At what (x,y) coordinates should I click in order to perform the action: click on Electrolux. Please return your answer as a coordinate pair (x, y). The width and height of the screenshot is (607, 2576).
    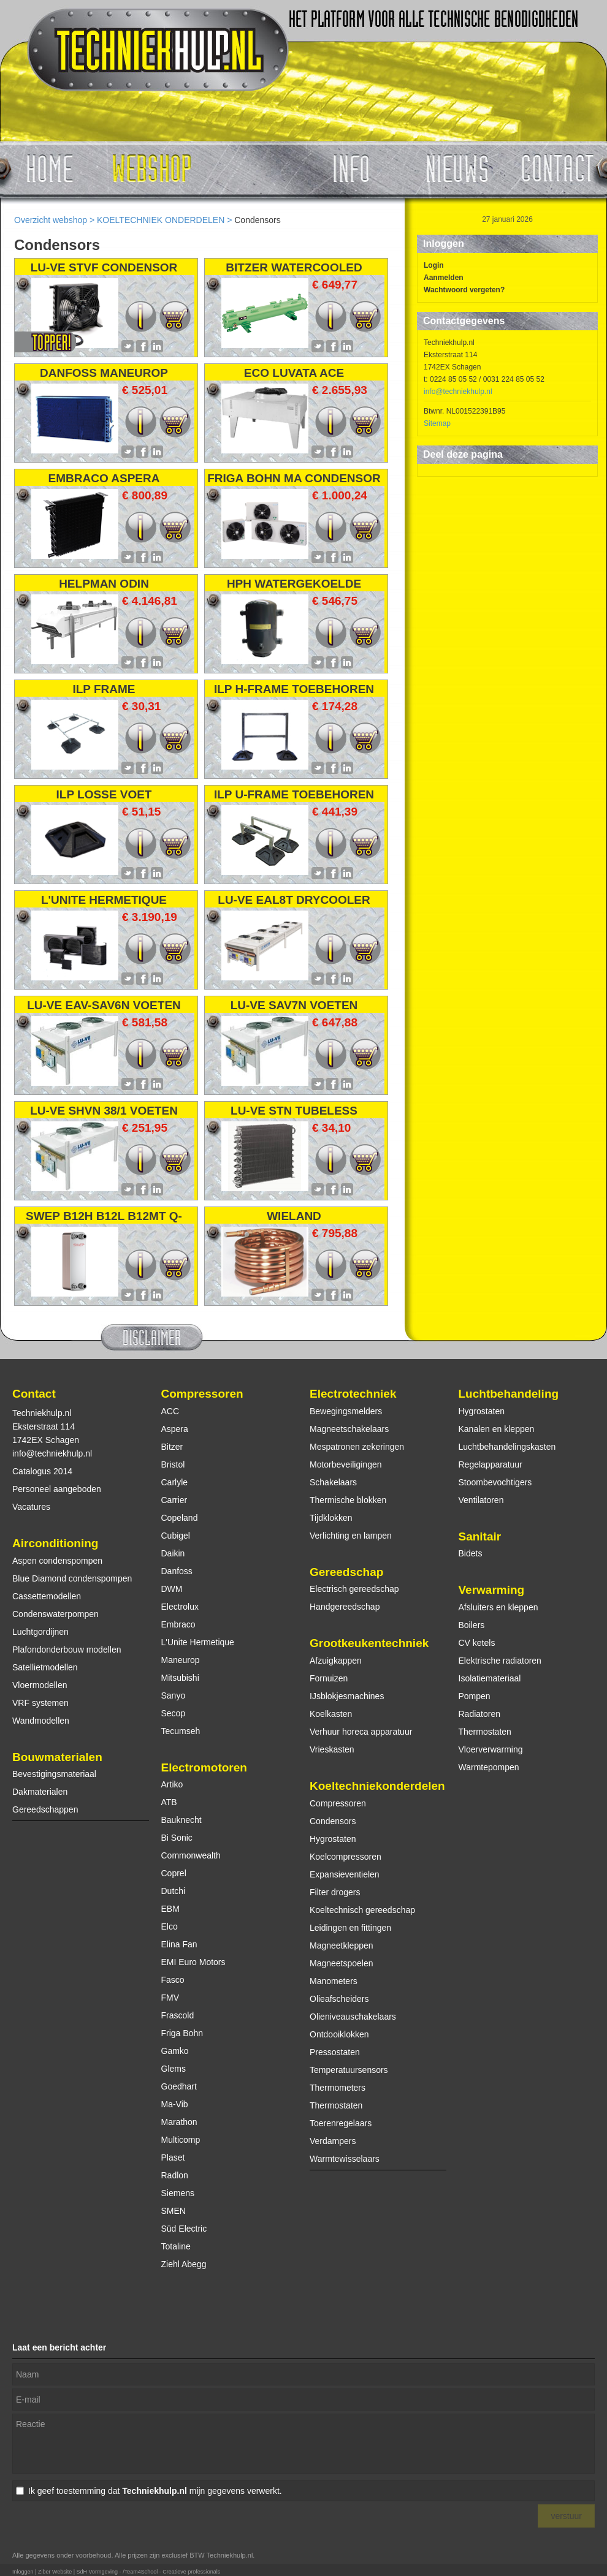
    Looking at the image, I should click on (180, 1607).